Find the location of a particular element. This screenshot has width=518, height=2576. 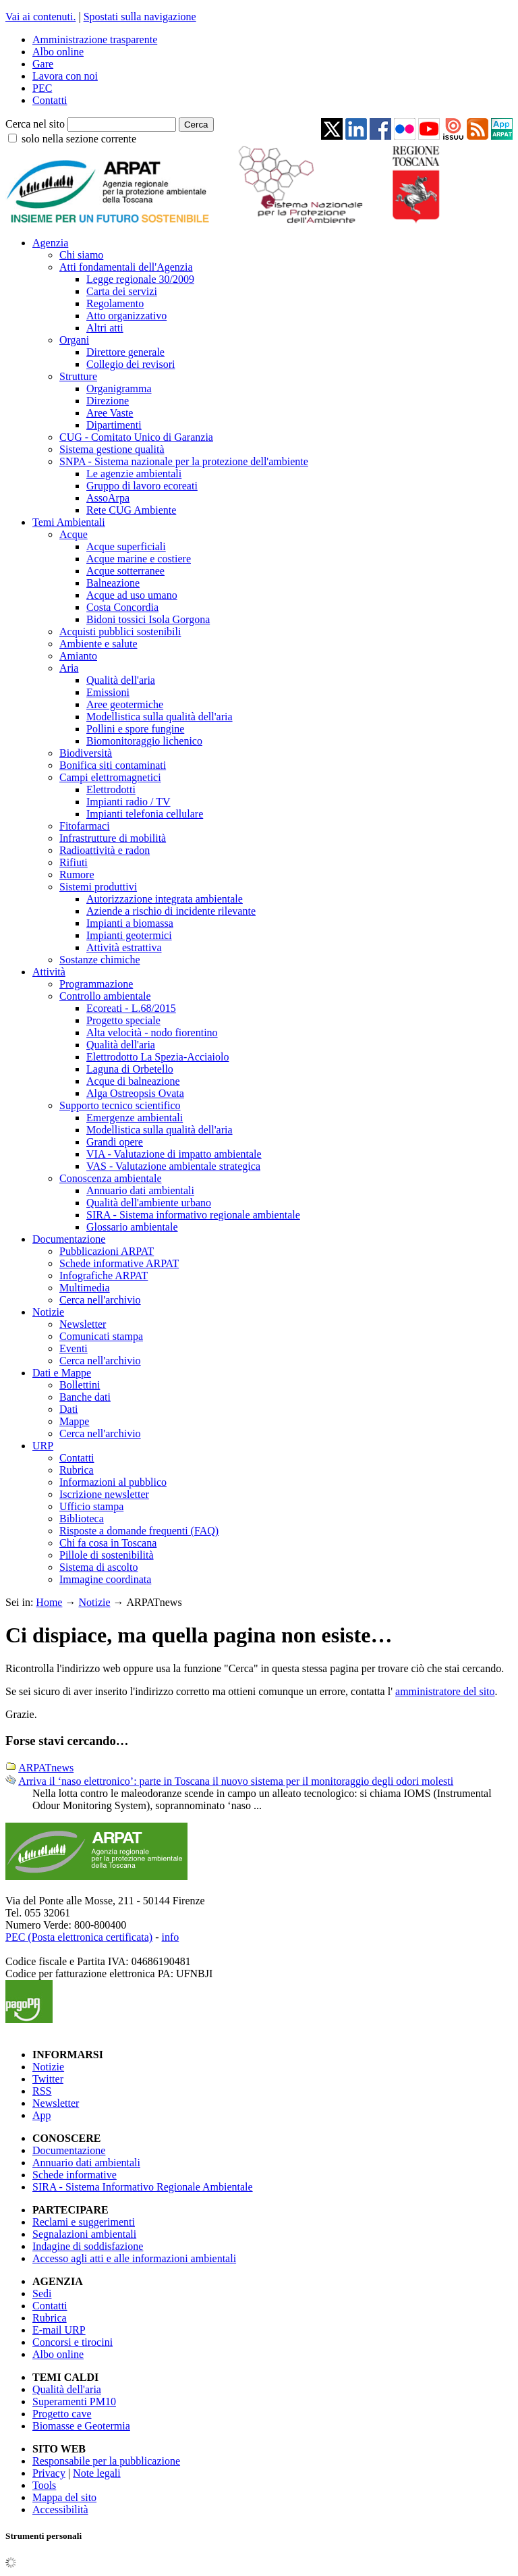

Risposte a domande frequenti (FAQ) is located at coordinates (139, 1530).